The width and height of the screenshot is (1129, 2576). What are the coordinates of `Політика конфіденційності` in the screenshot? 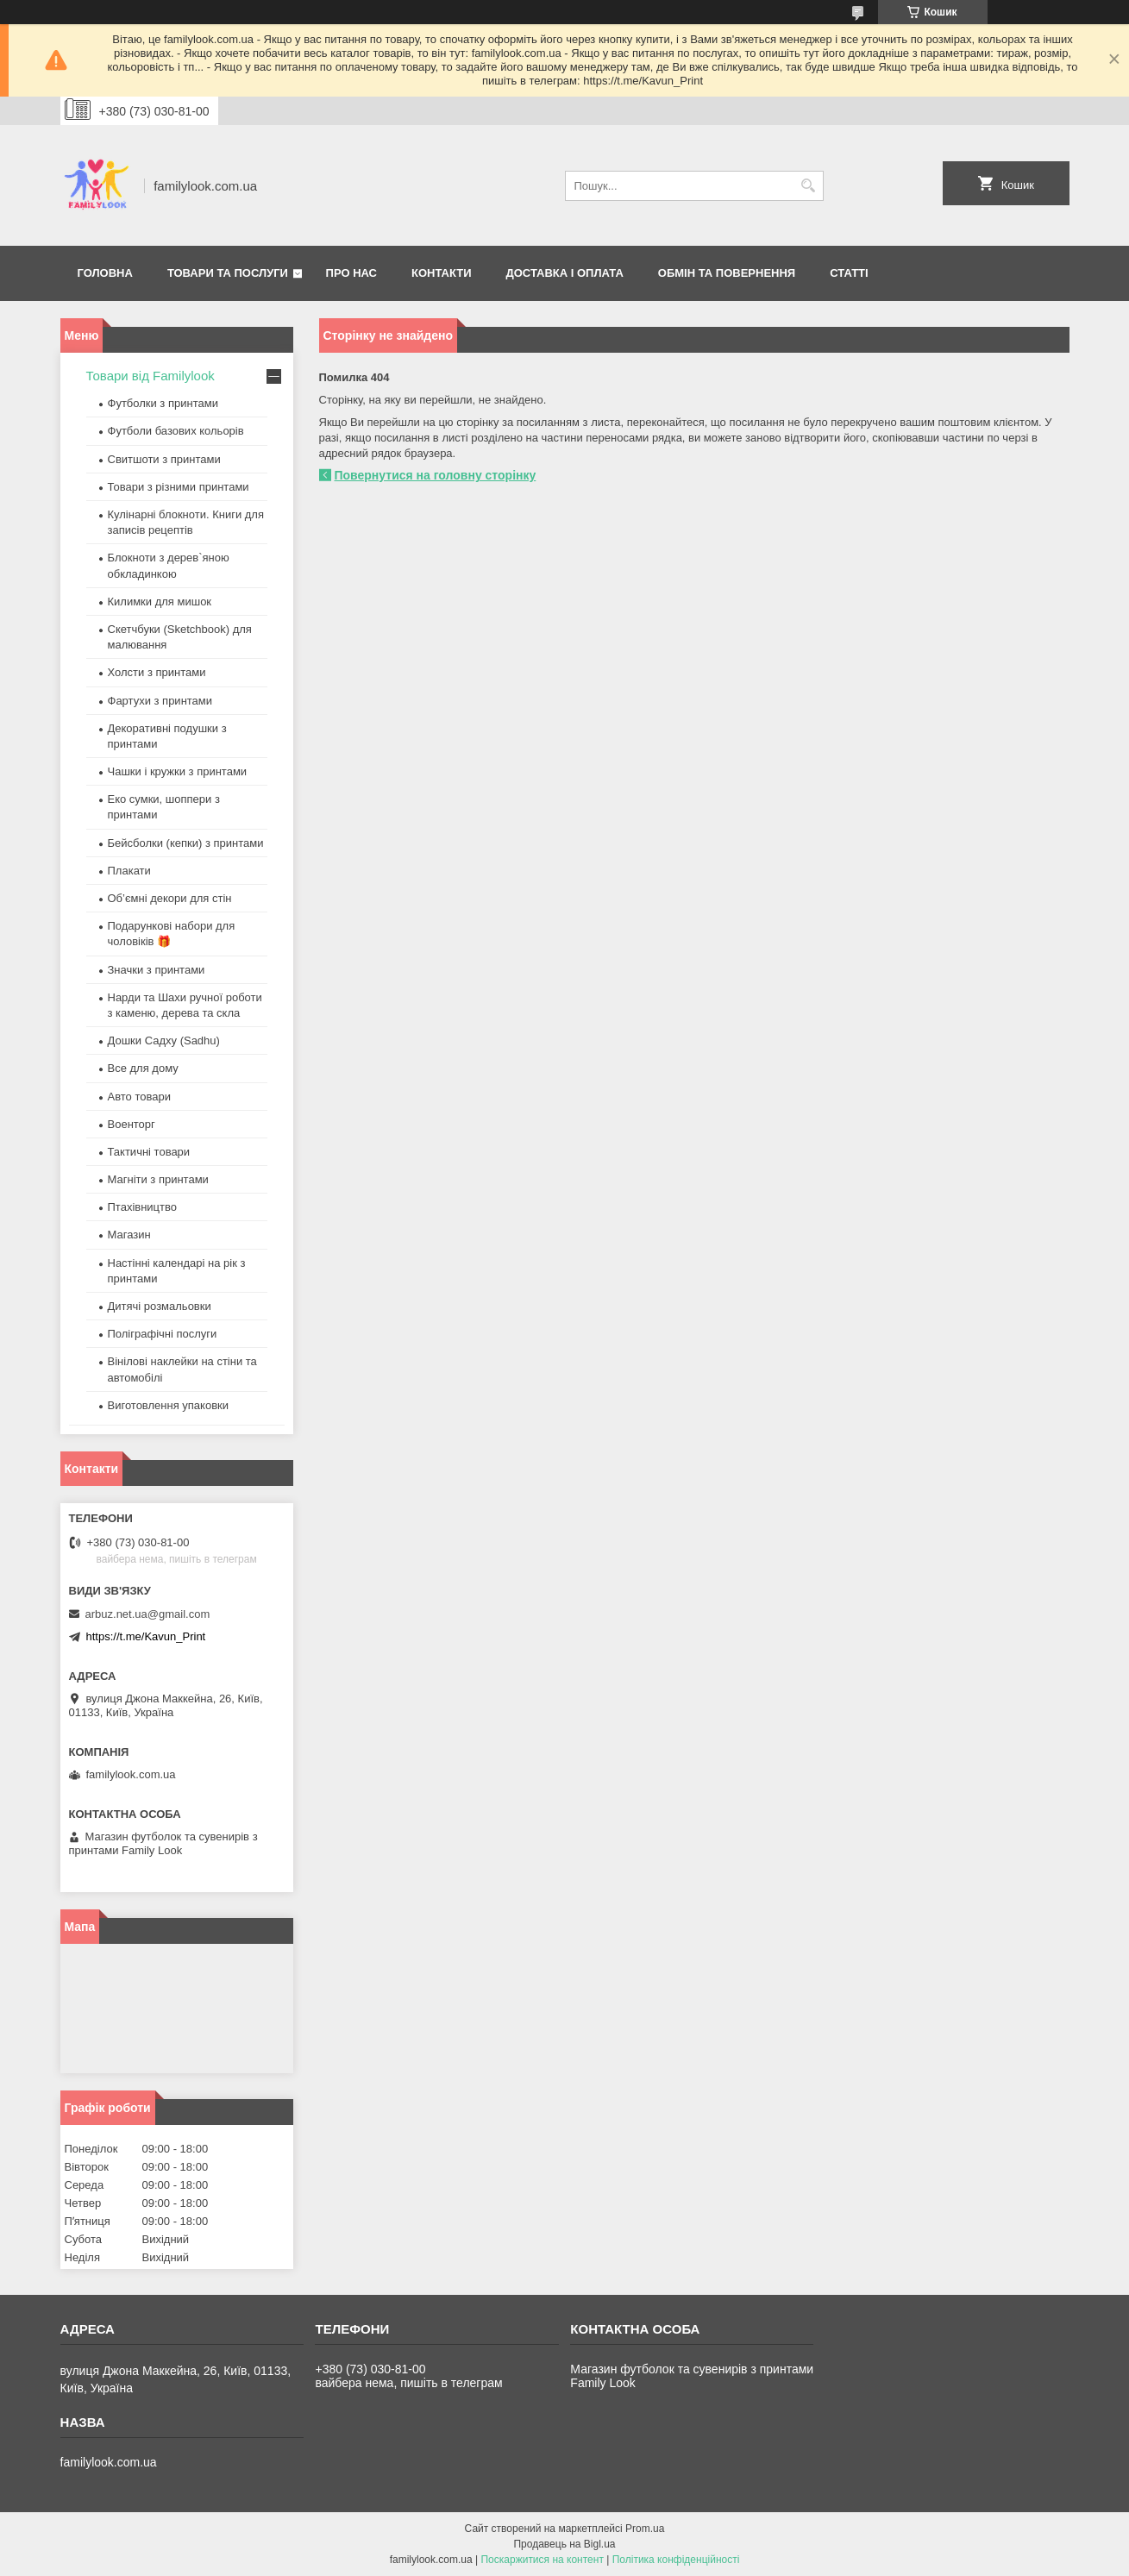 It's located at (676, 2560).